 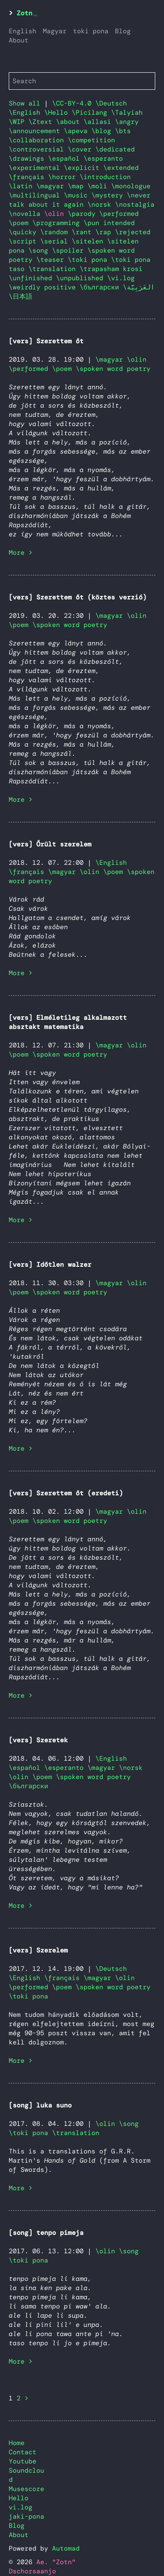 What do you see at coordinates (24, 103) in the screenshot?
I see `Show all` at bounding box center [24, 103].